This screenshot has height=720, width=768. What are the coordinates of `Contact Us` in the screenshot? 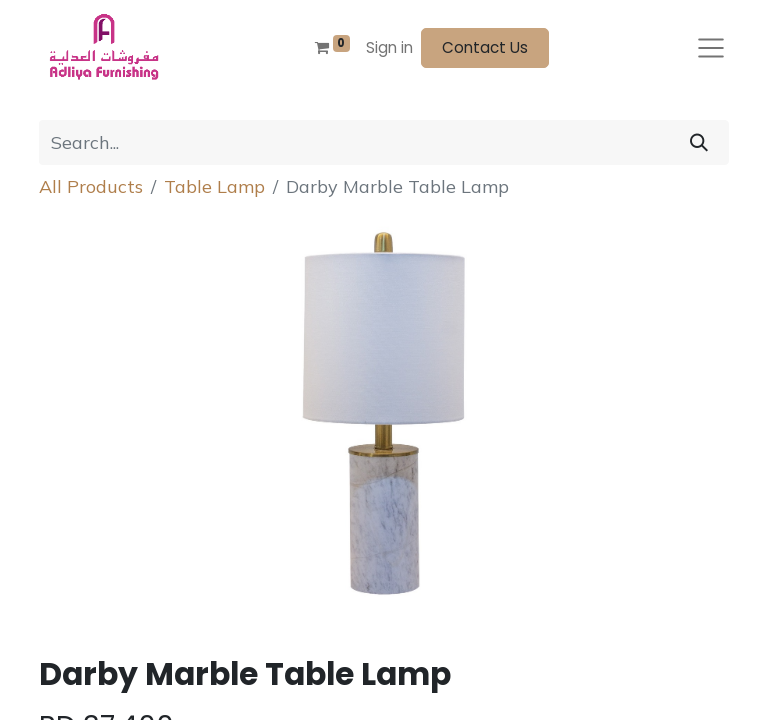 It's located at (485, 47).